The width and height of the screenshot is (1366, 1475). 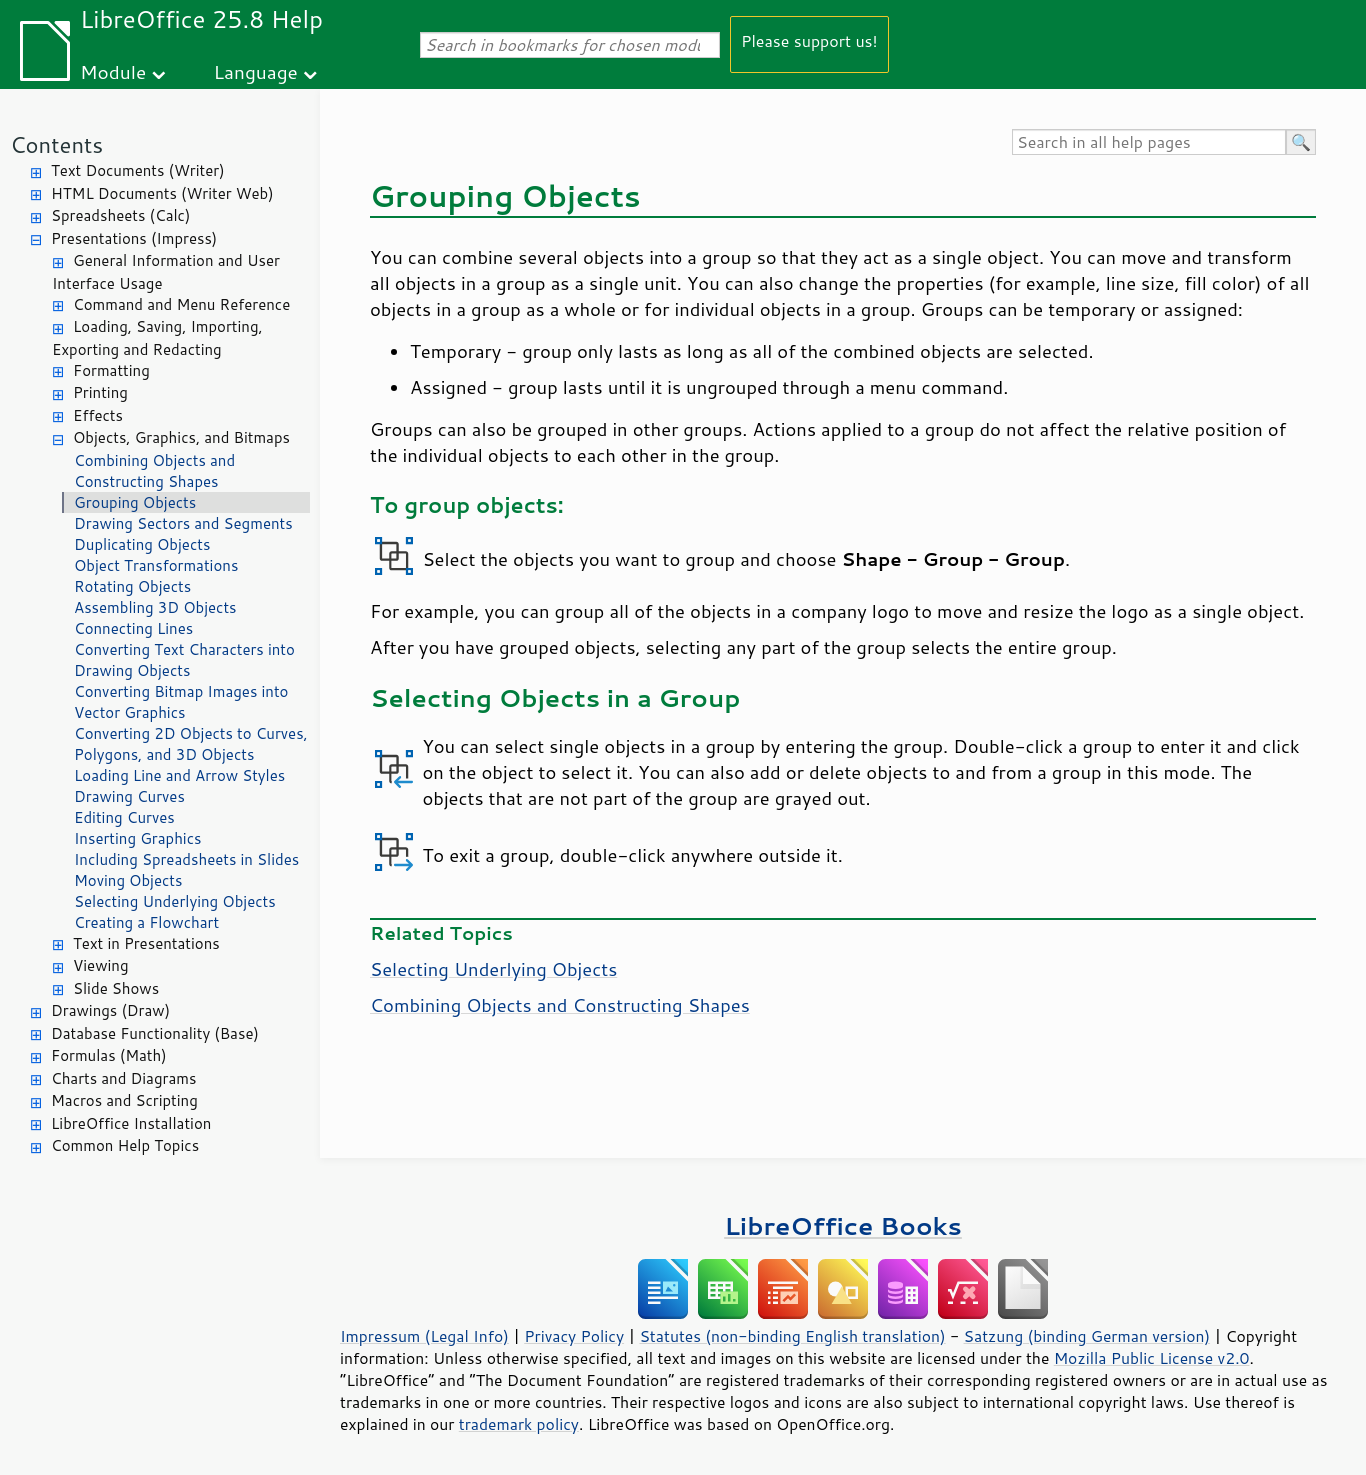 I want to click on Object Transformations, so click(x=156, y=565).